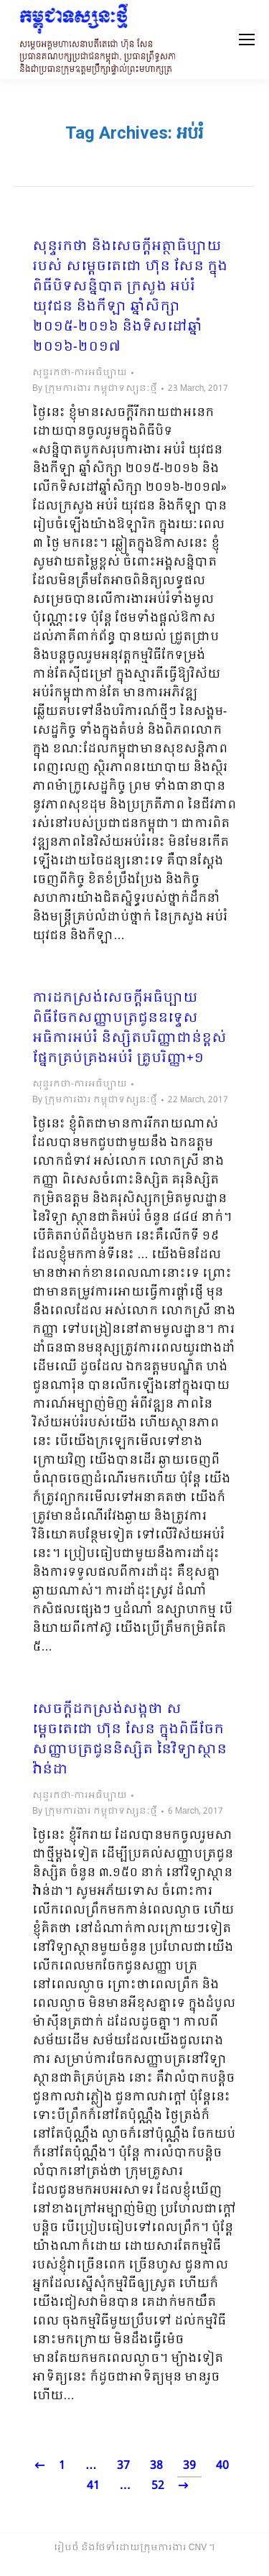 Image resolution: width=269 pixels, height=2576 pixels. I want to click on [Mobile menu icon], so click(247, 39).